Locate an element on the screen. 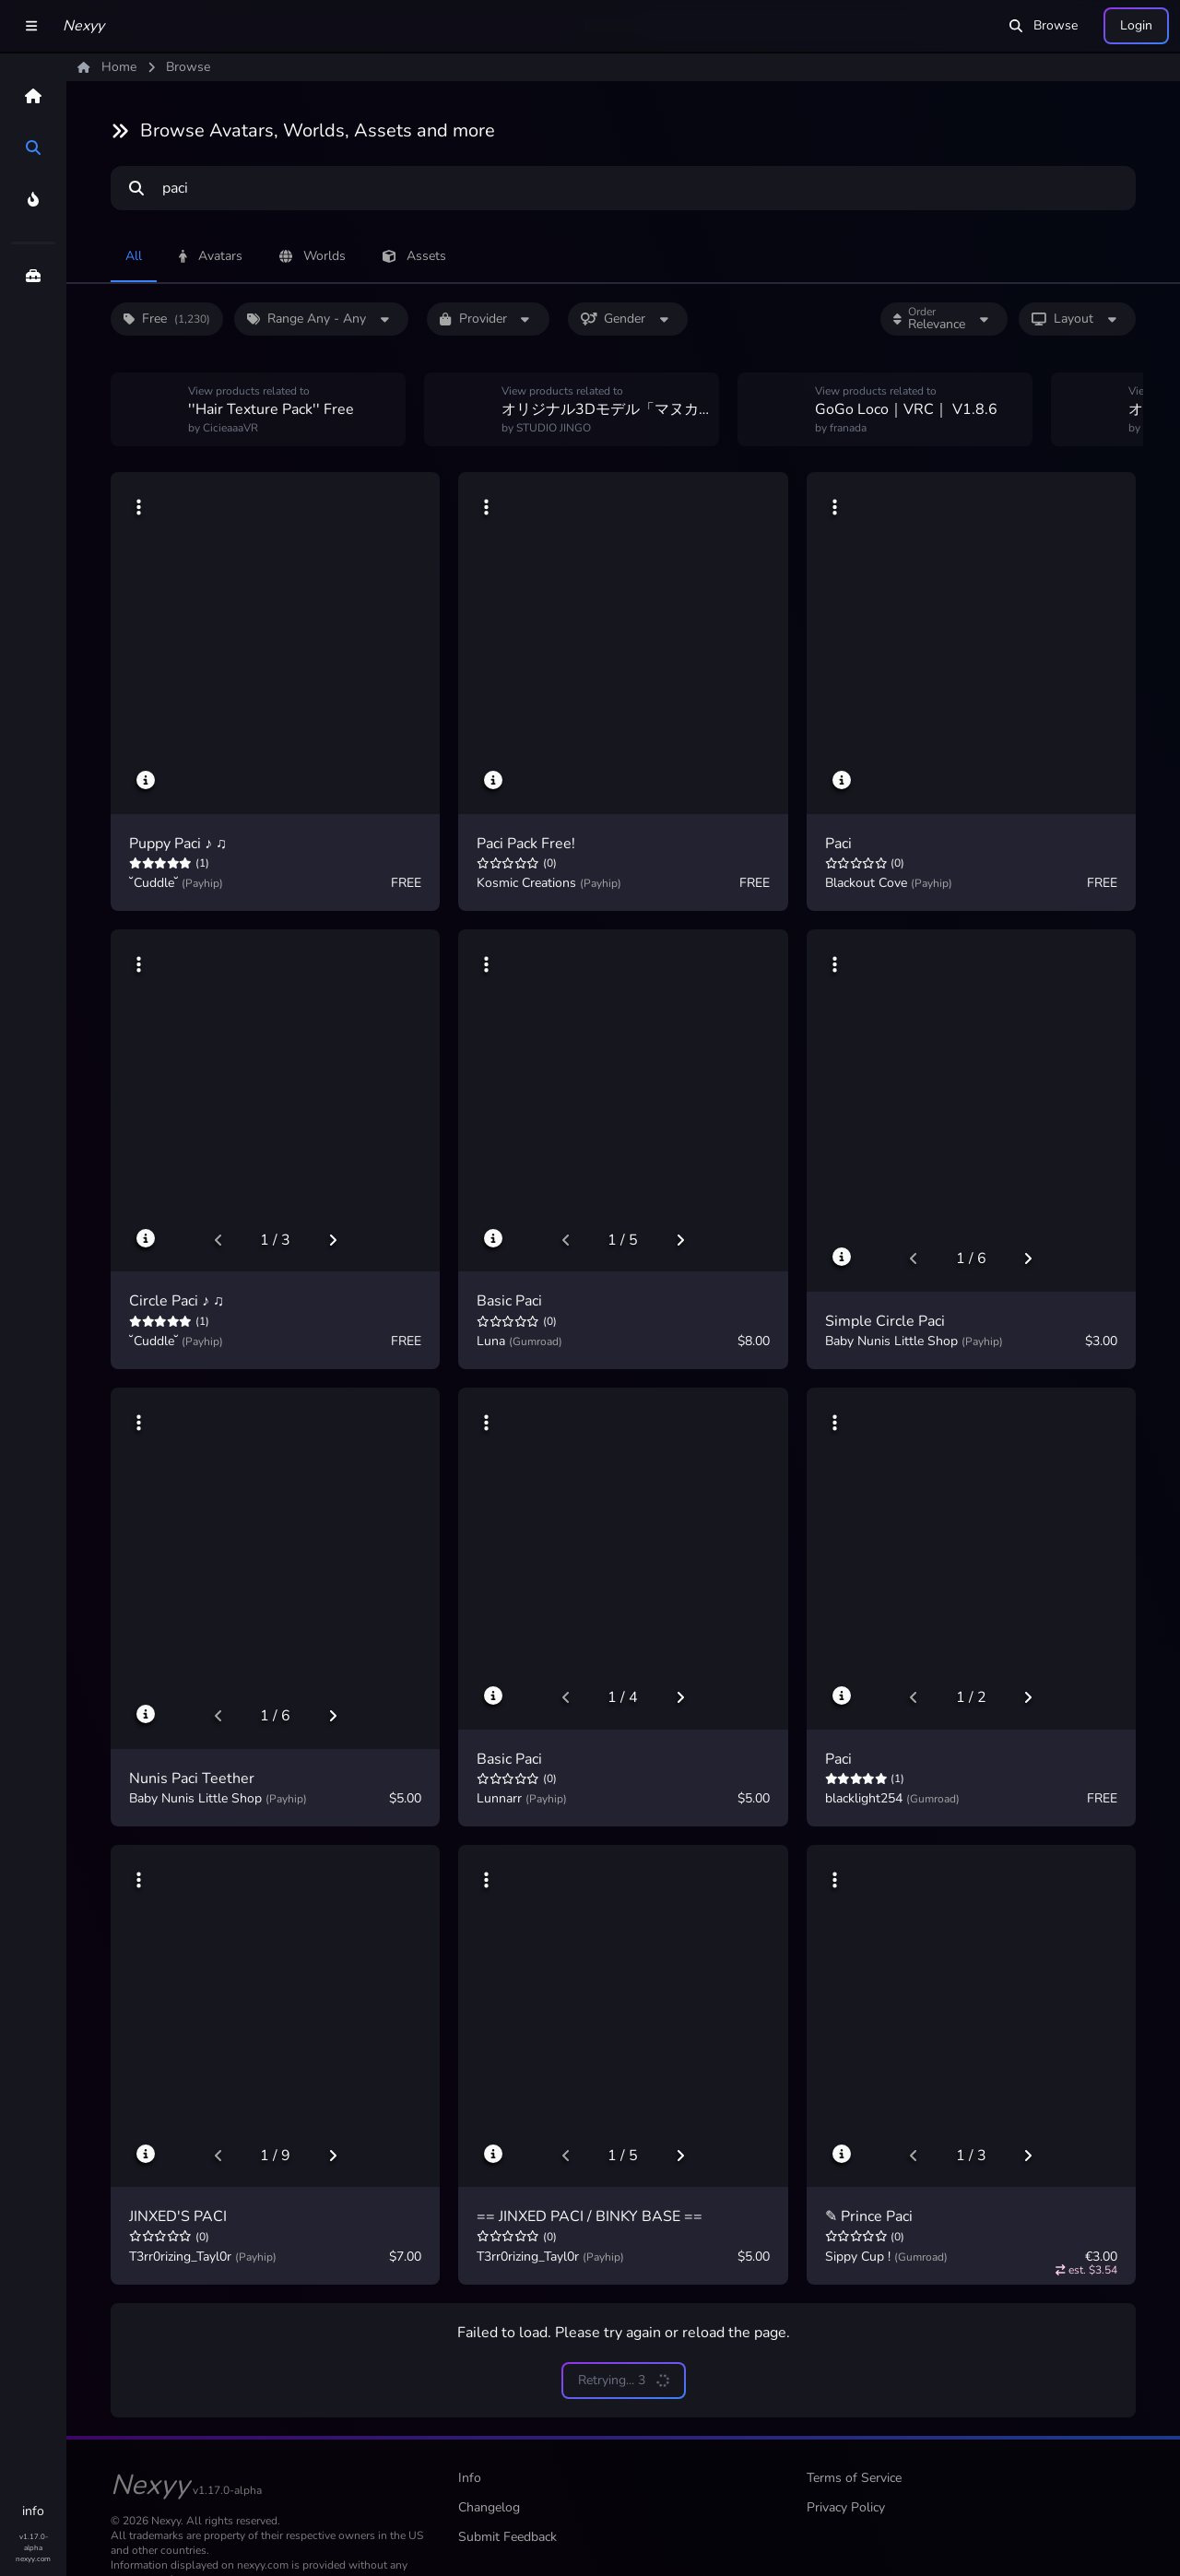 The height and width of the screenshot is (2576, 1180). v1.17.0-alpha is located at coordinates (33, 2542).